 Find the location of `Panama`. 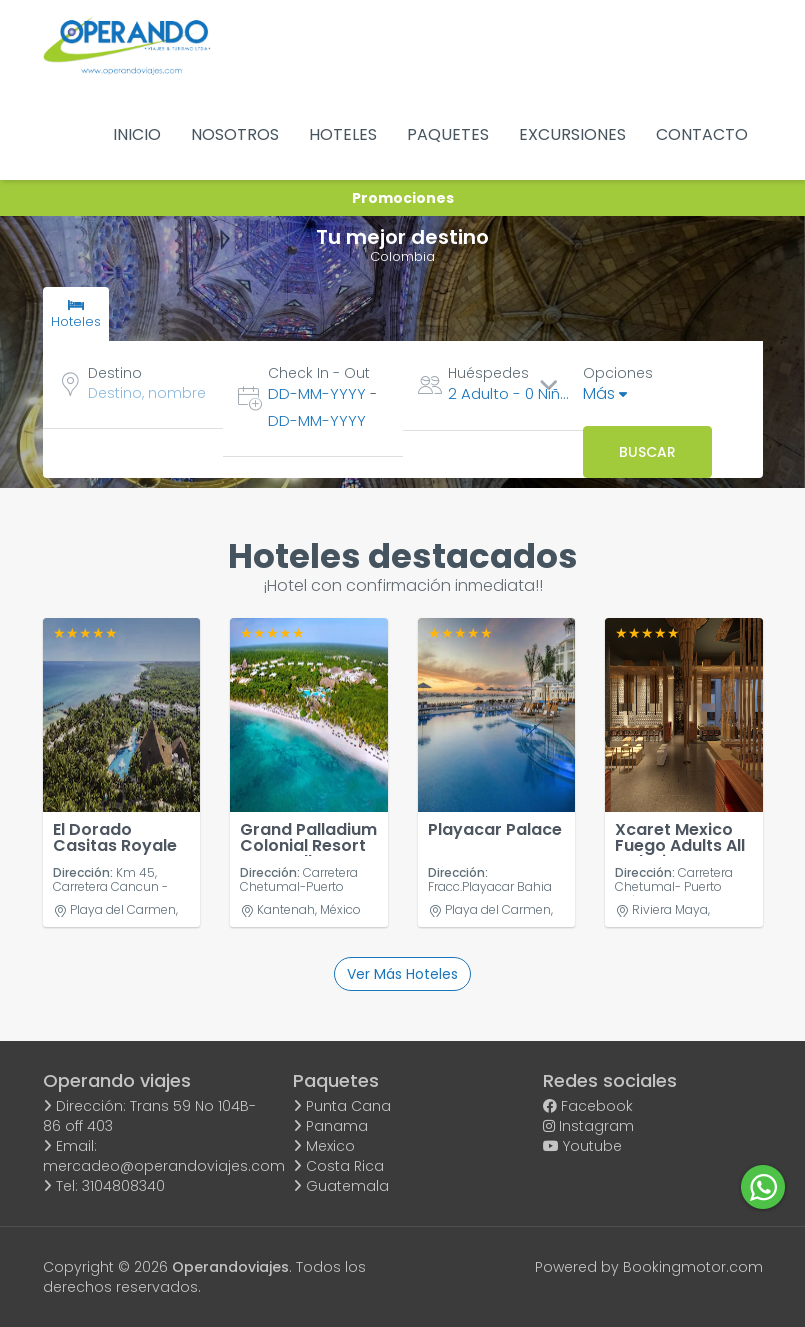

Panama is located at coordinates (330, 1126).